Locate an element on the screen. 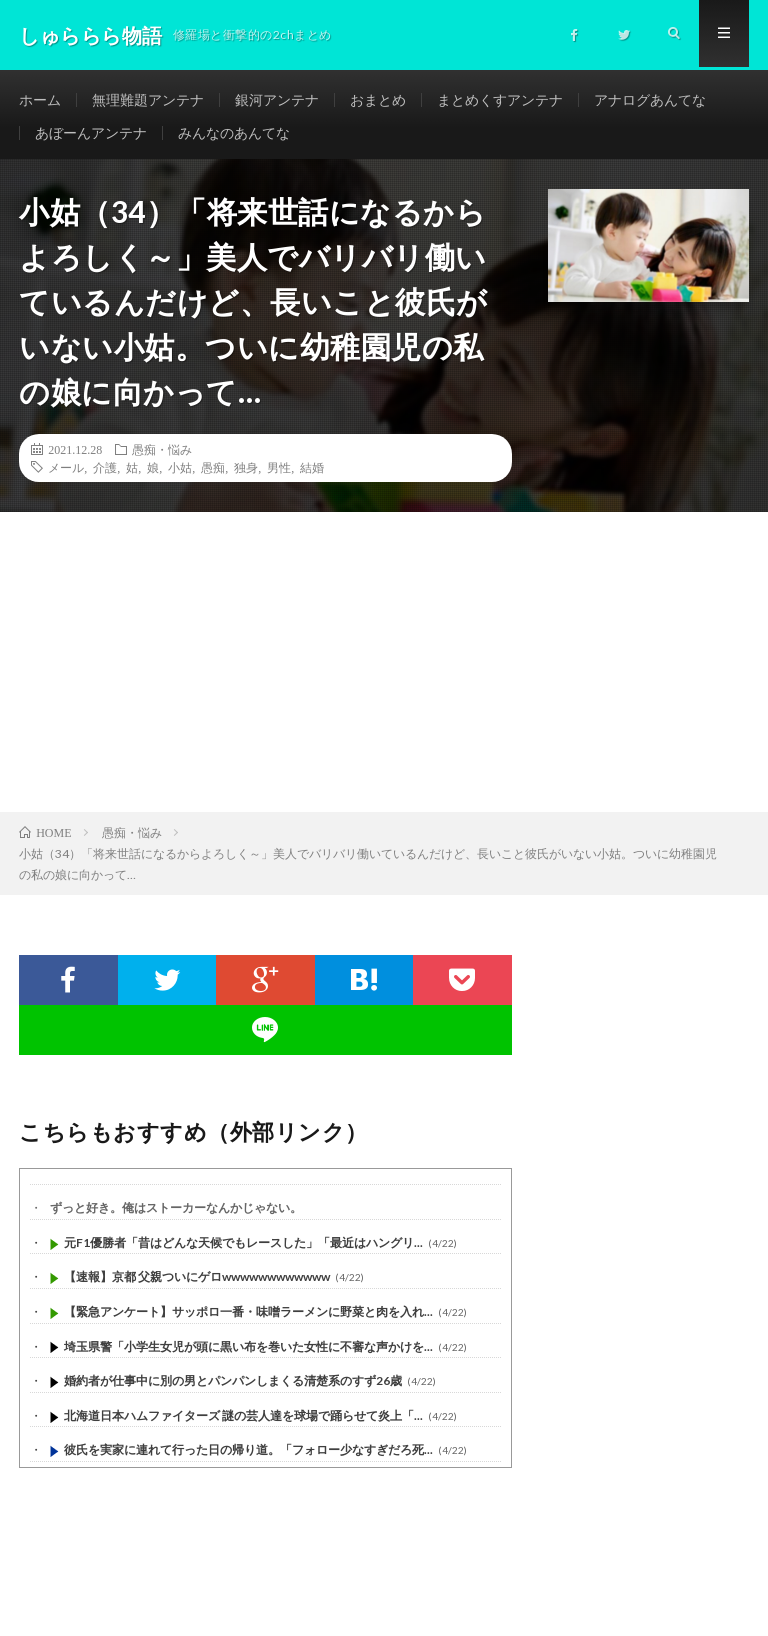  彼氏を実家に連れて行った日の帰り道。「フォロー少なすぎだろ死... is located at coordinates (248, 1457).